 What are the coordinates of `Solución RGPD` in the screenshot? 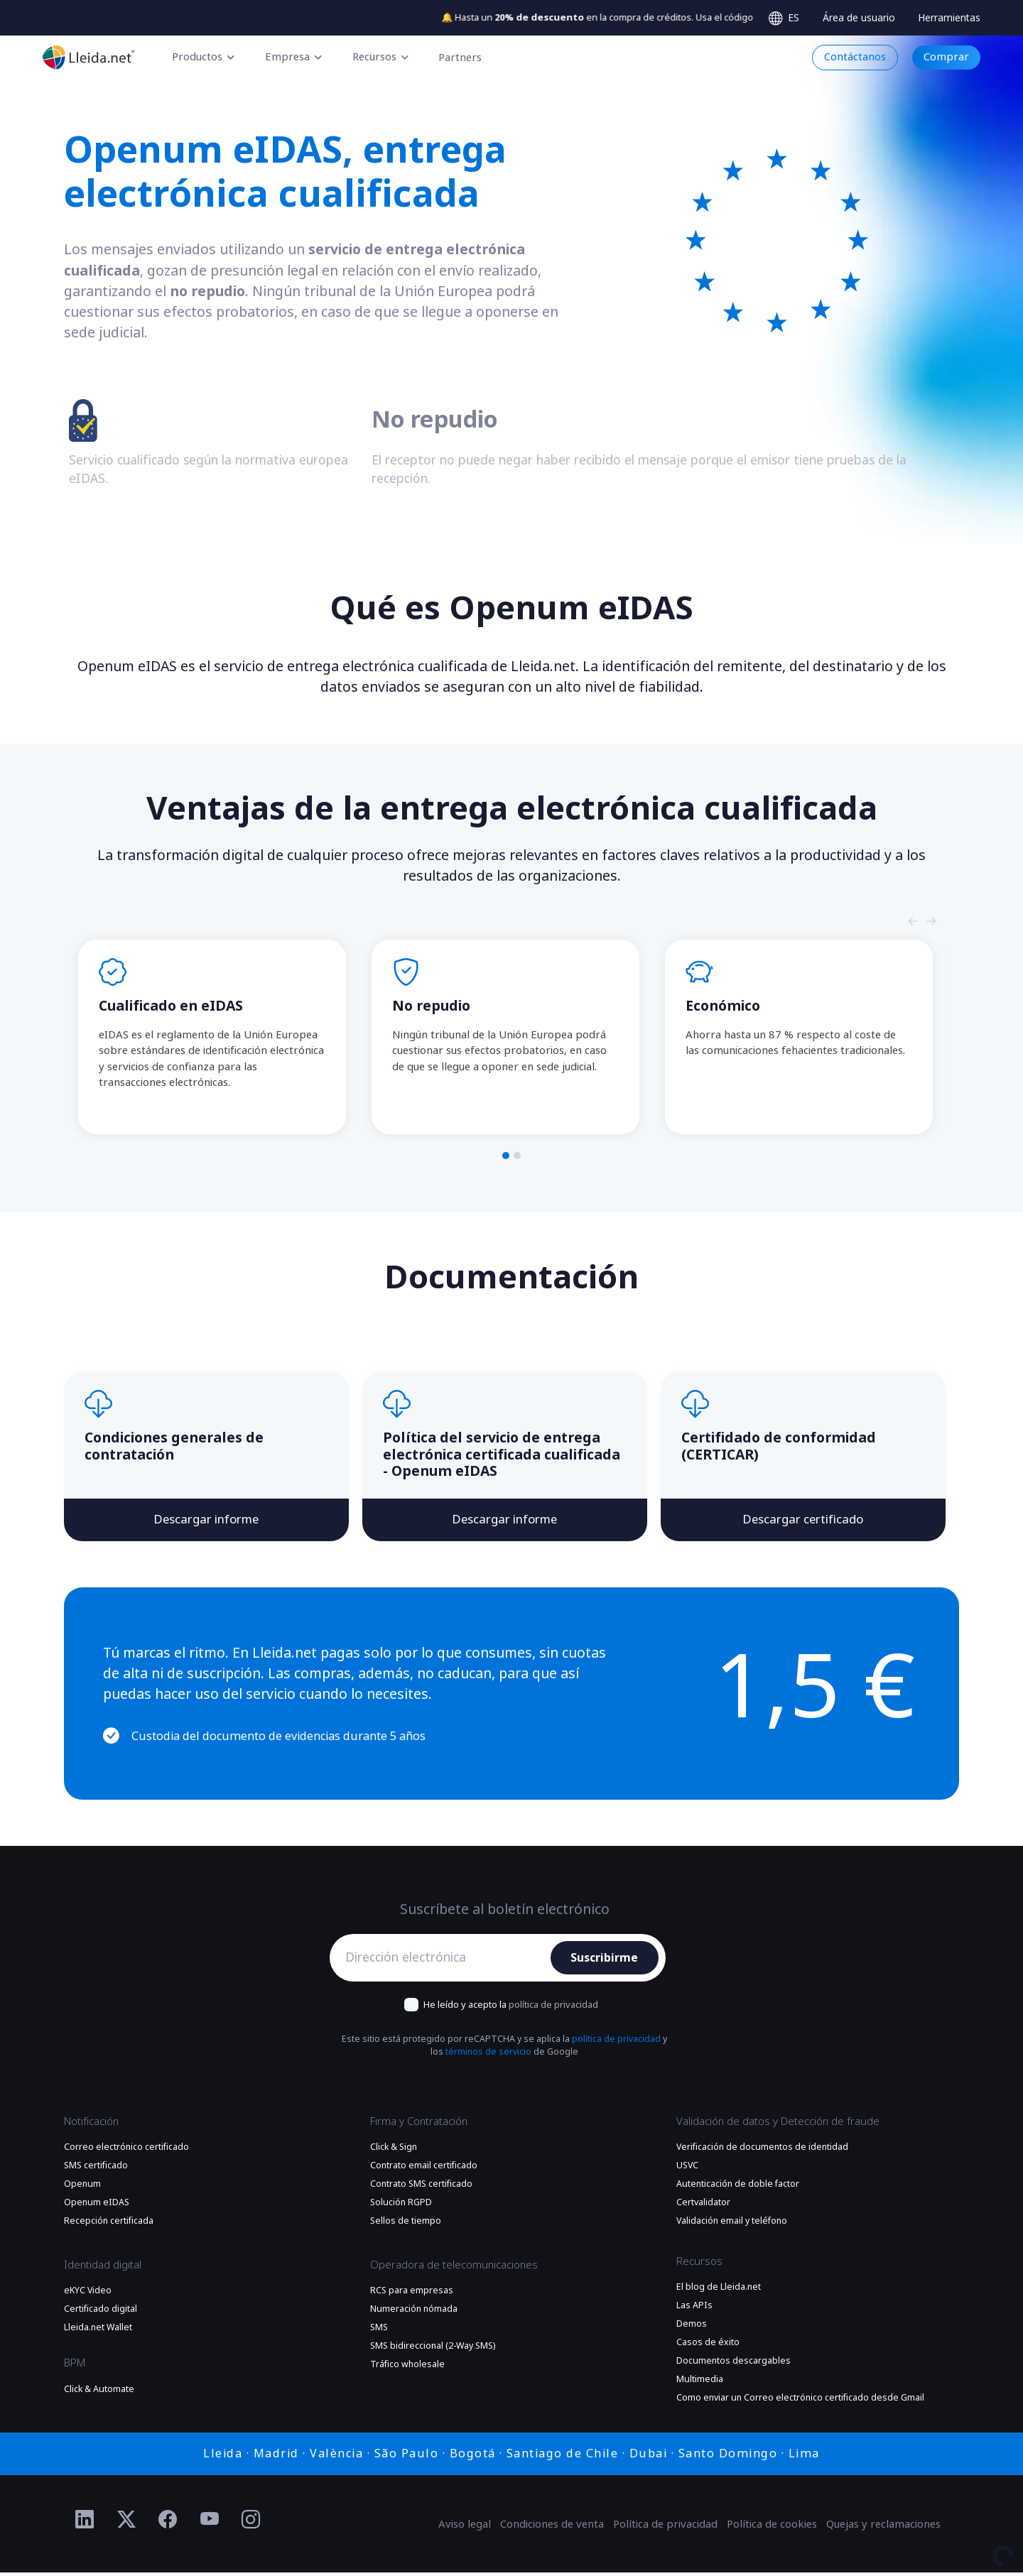 It's located at (401, 2206).